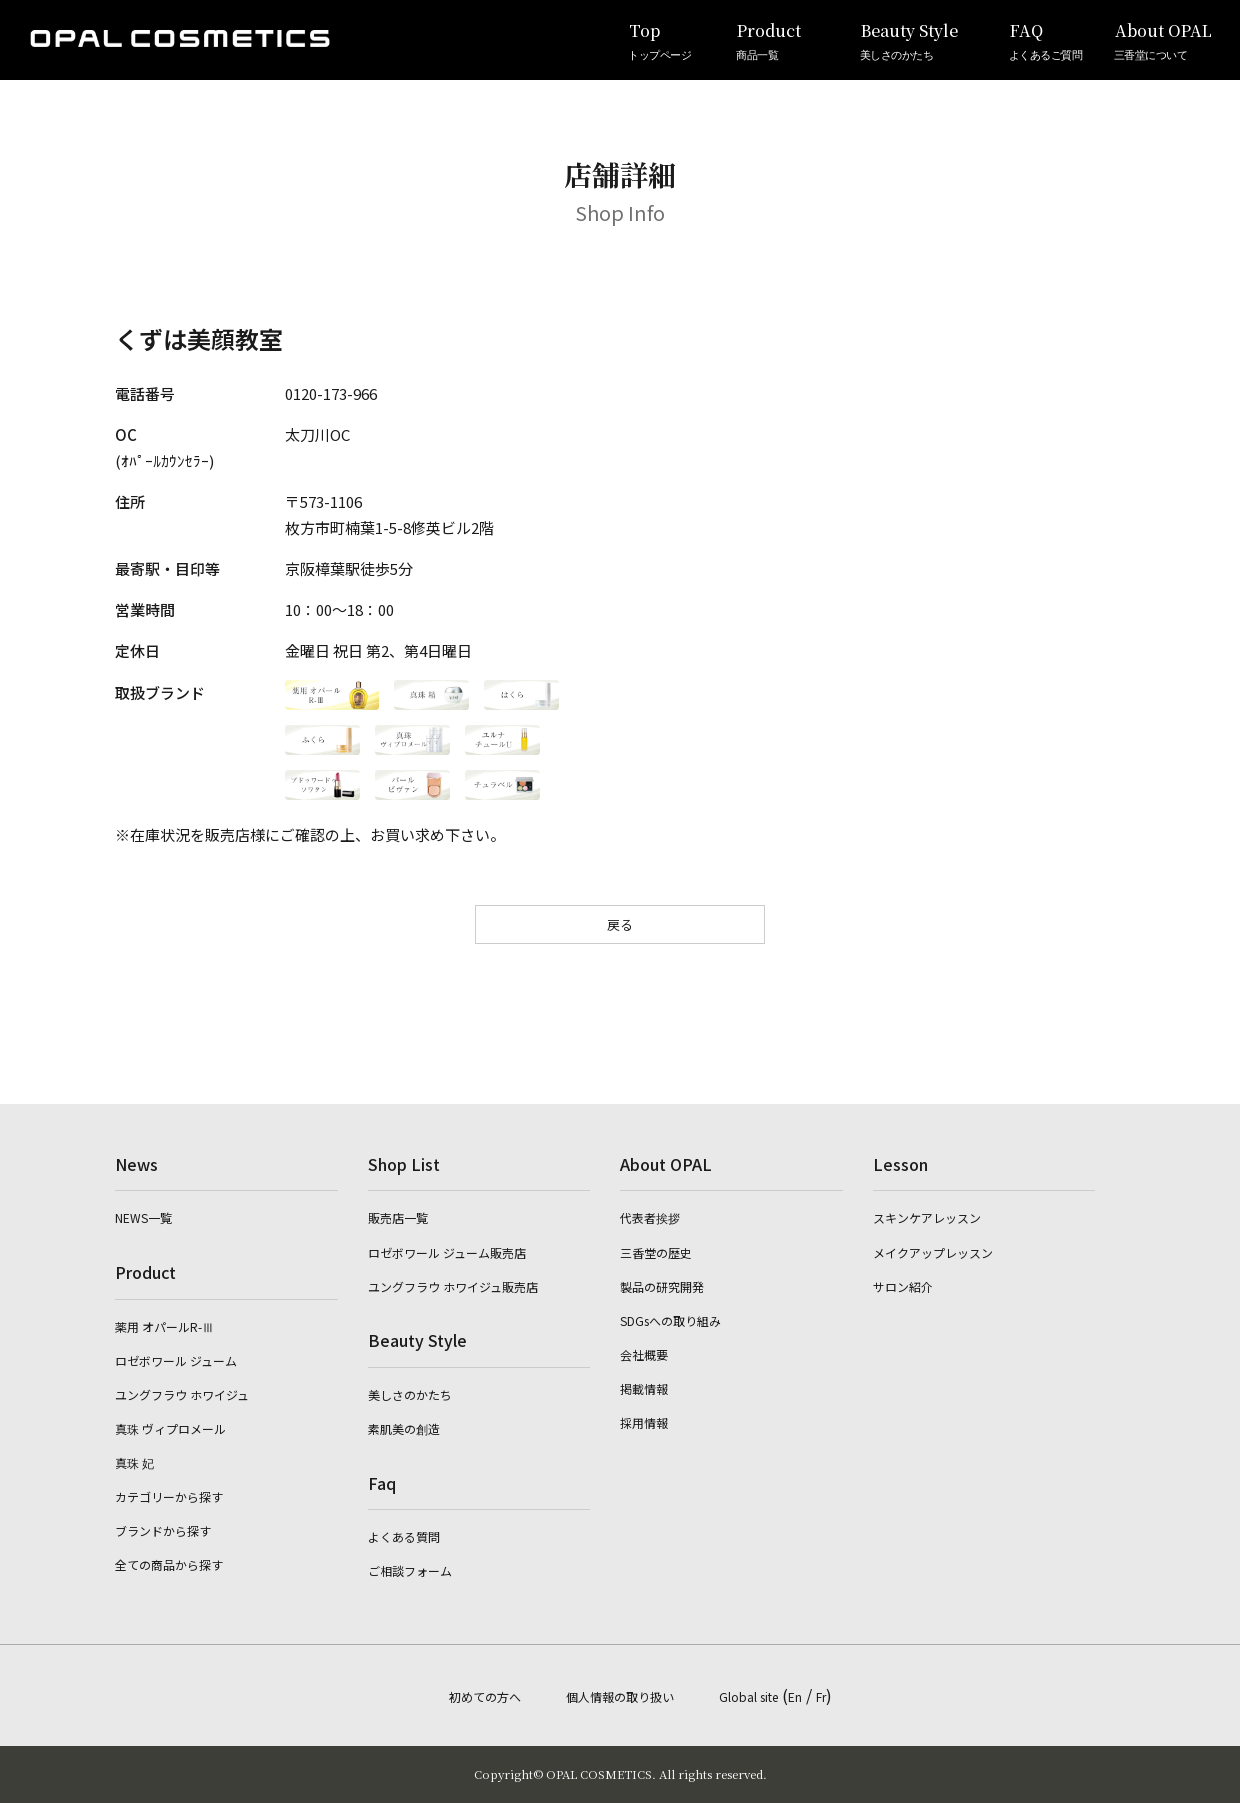 The height and width of the screenshot is (1803, 1240). I want to click on ユングフラウ ホワイジュ, so click(182, 1394).